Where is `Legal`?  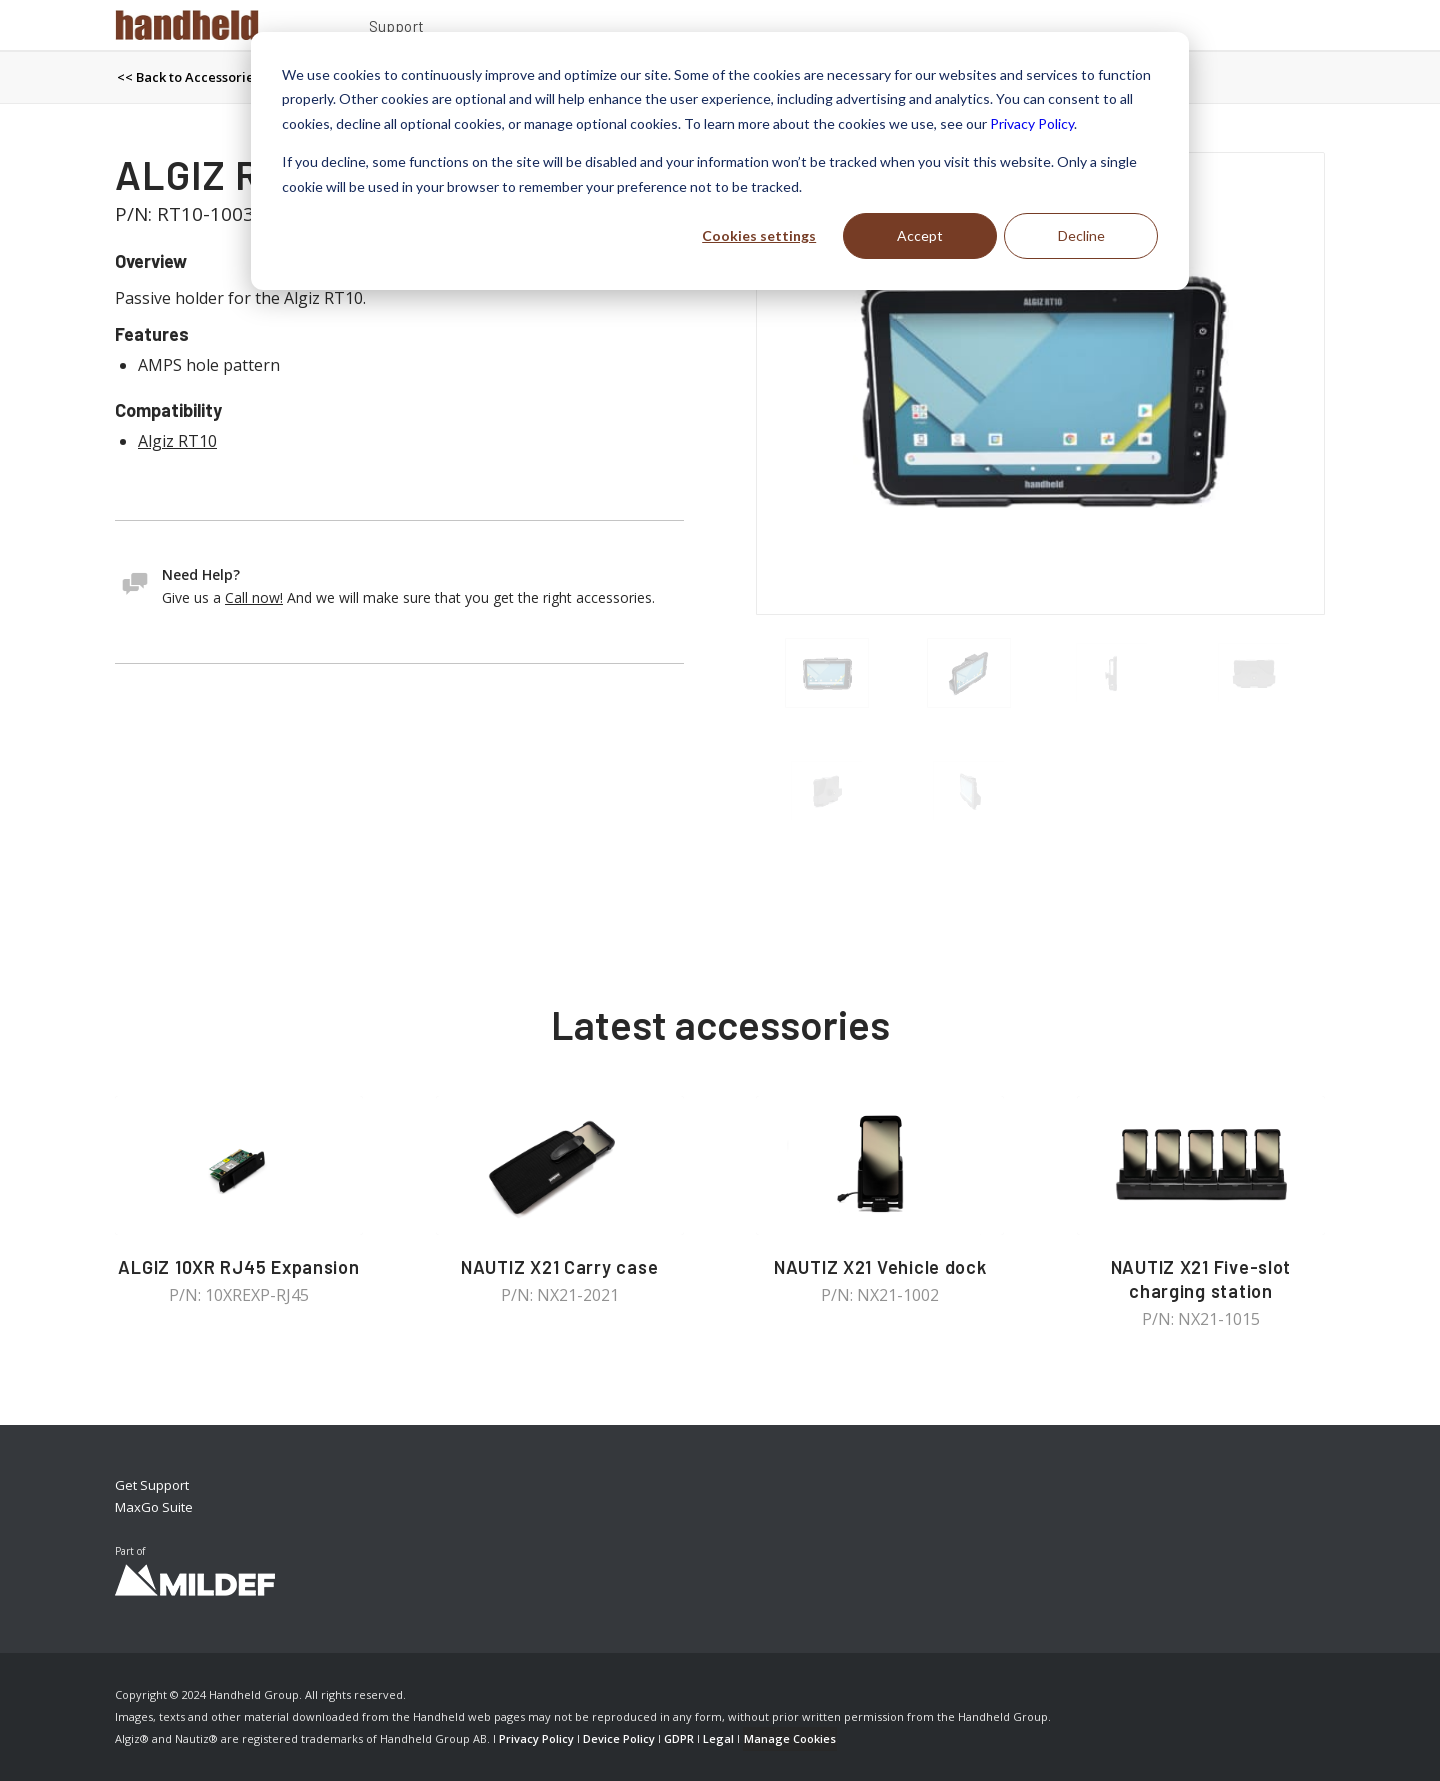 Legal is located at coordinates (718, 1738).